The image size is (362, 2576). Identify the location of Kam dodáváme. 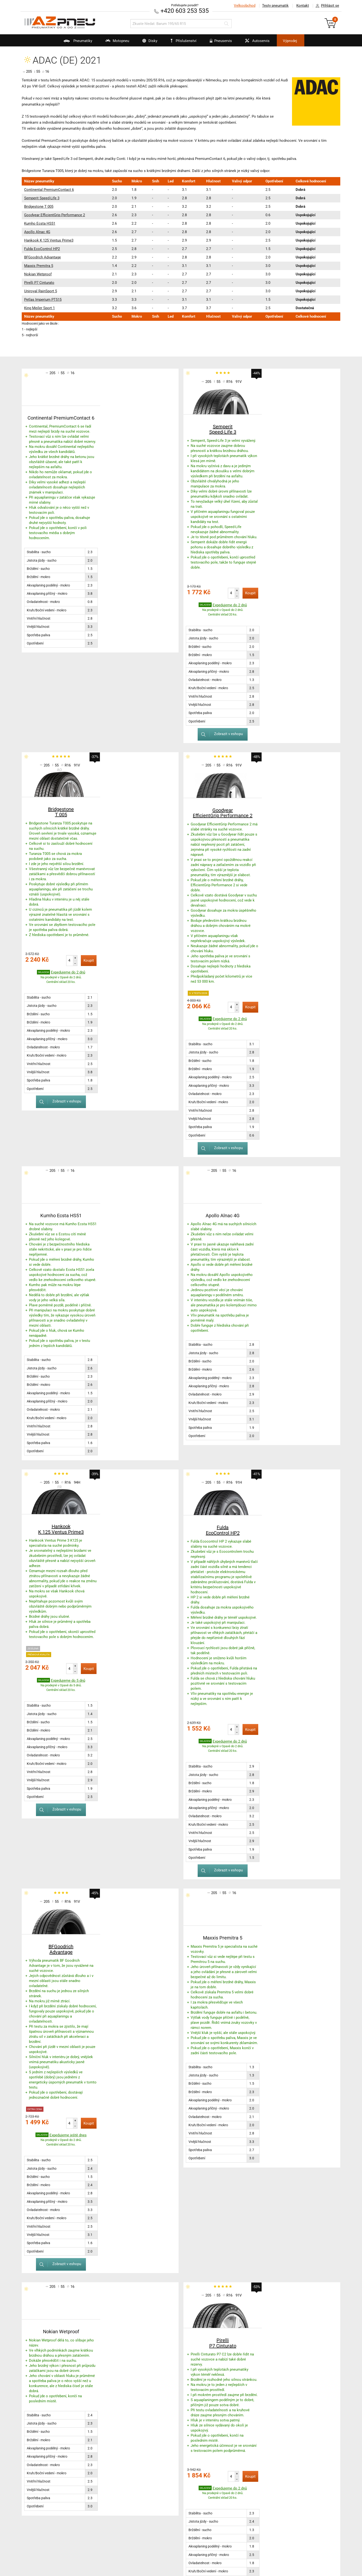
(250, 2507).